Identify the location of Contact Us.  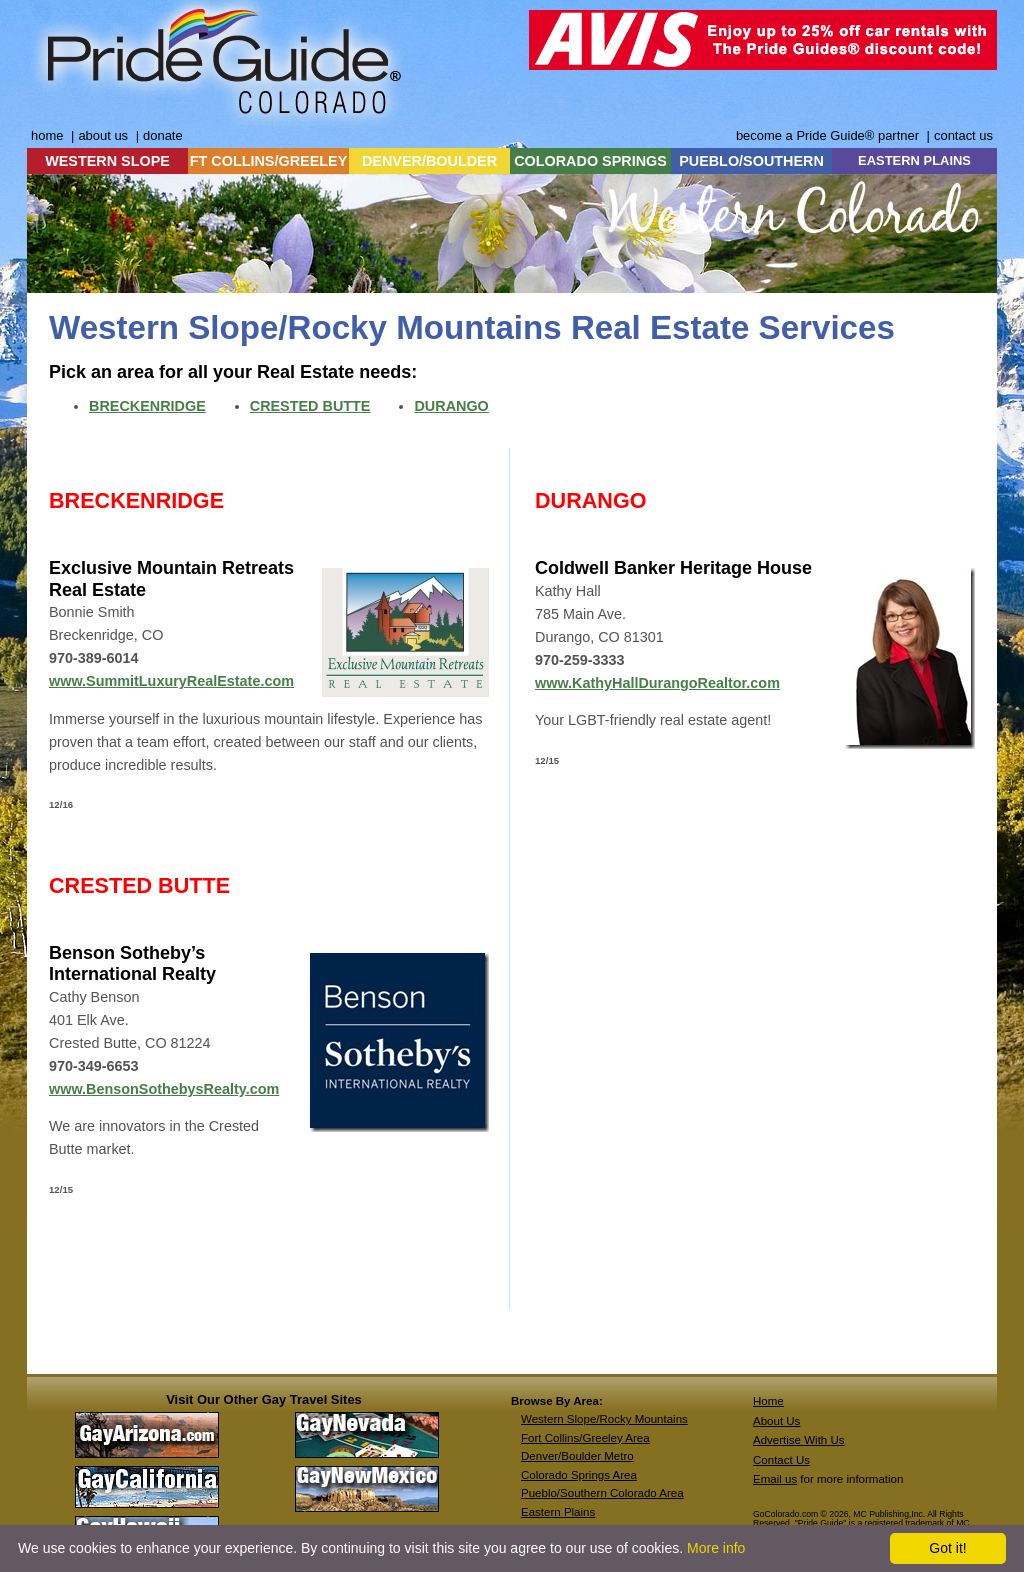
(781, 1460).